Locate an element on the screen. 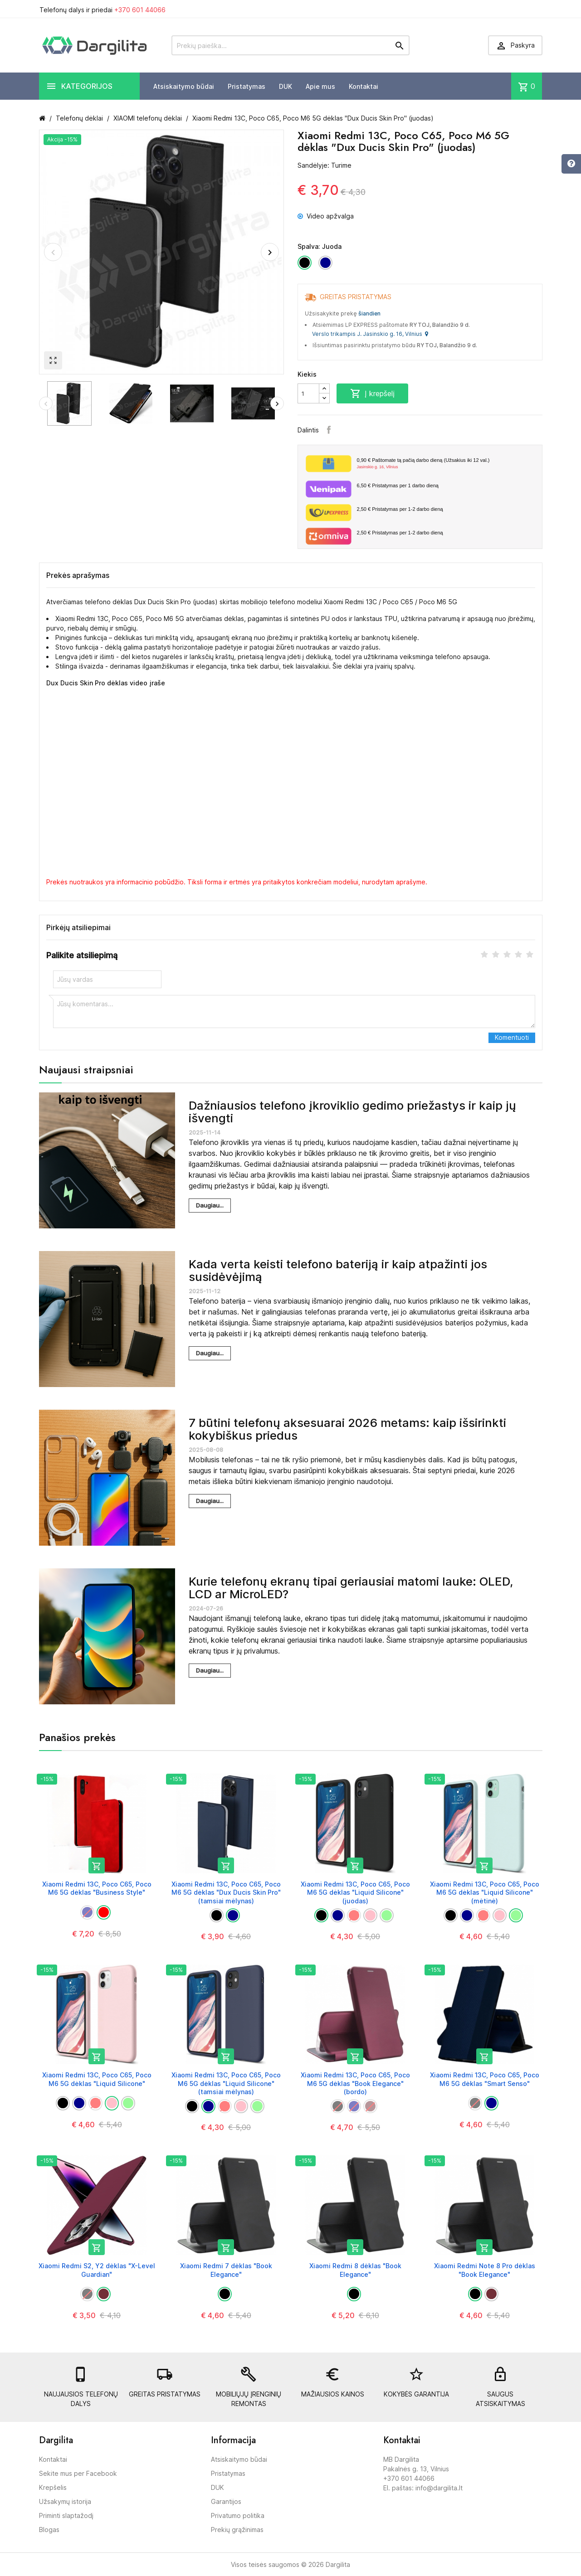  7 būtini telefonų aksesuarai 2026 metams: kaip išsirinkti kokybiškus priedus is located at coordinates (347, 1429).